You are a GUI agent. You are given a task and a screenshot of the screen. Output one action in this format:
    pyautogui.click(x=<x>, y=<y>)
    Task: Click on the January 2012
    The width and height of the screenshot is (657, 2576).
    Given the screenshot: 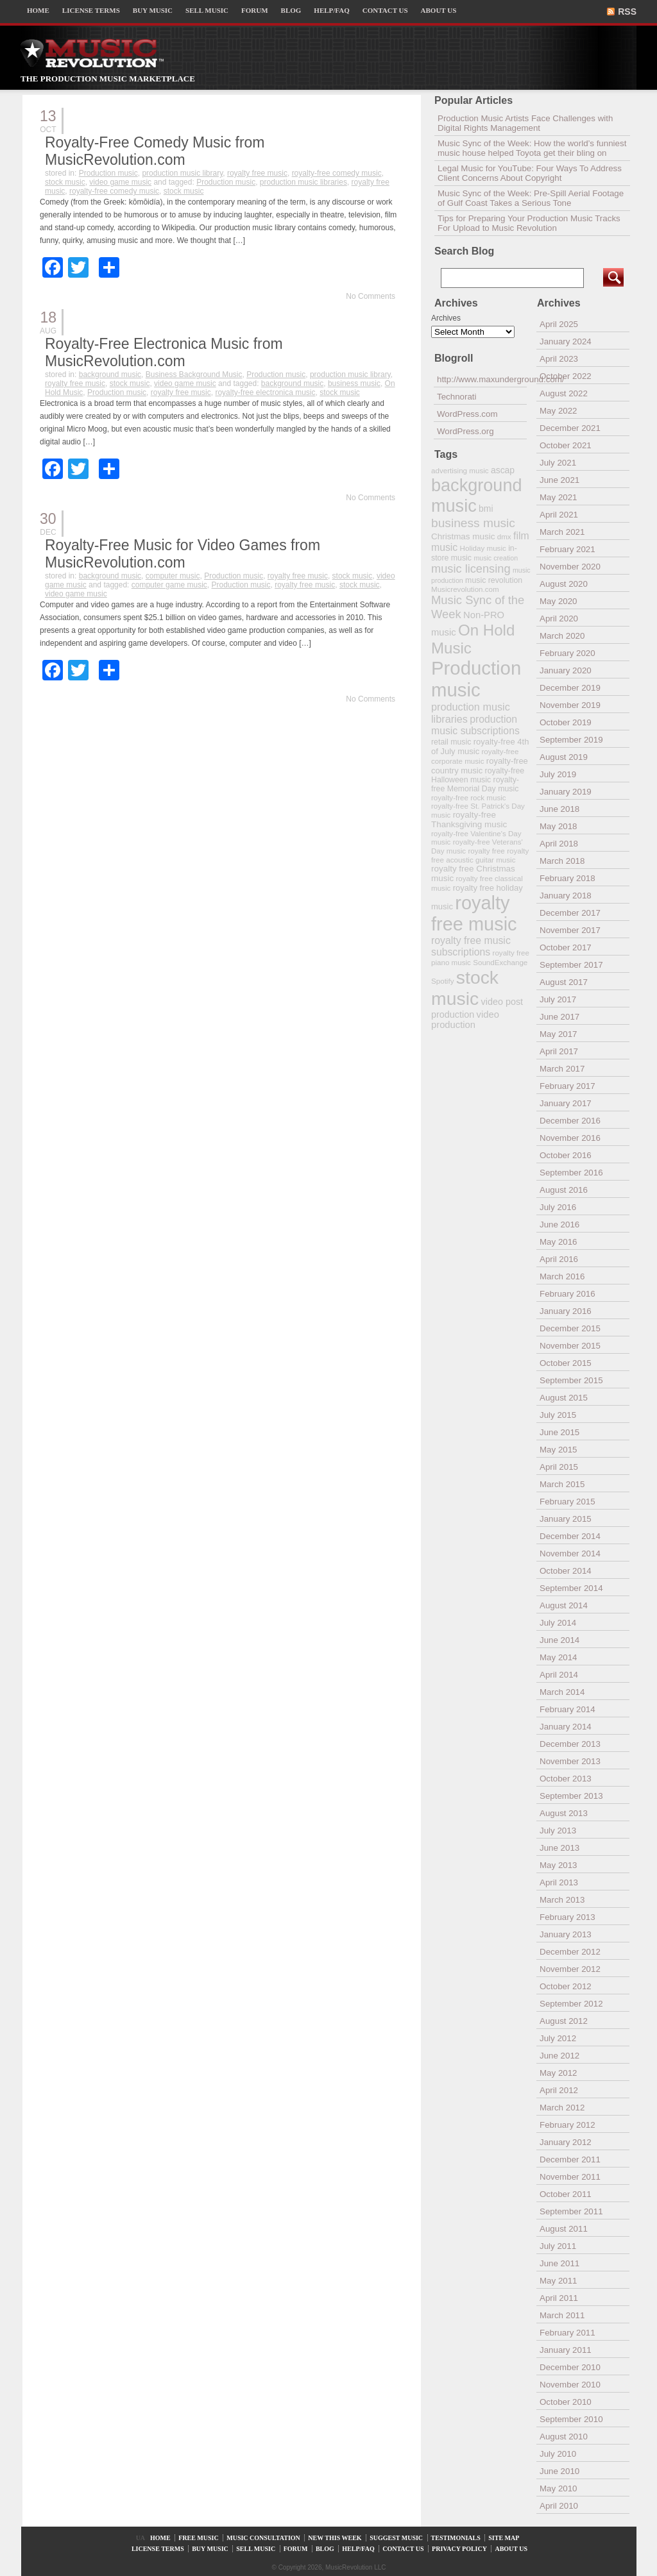 What is the action you would take?
    pyautogui.click(x=566, y=2142)
    